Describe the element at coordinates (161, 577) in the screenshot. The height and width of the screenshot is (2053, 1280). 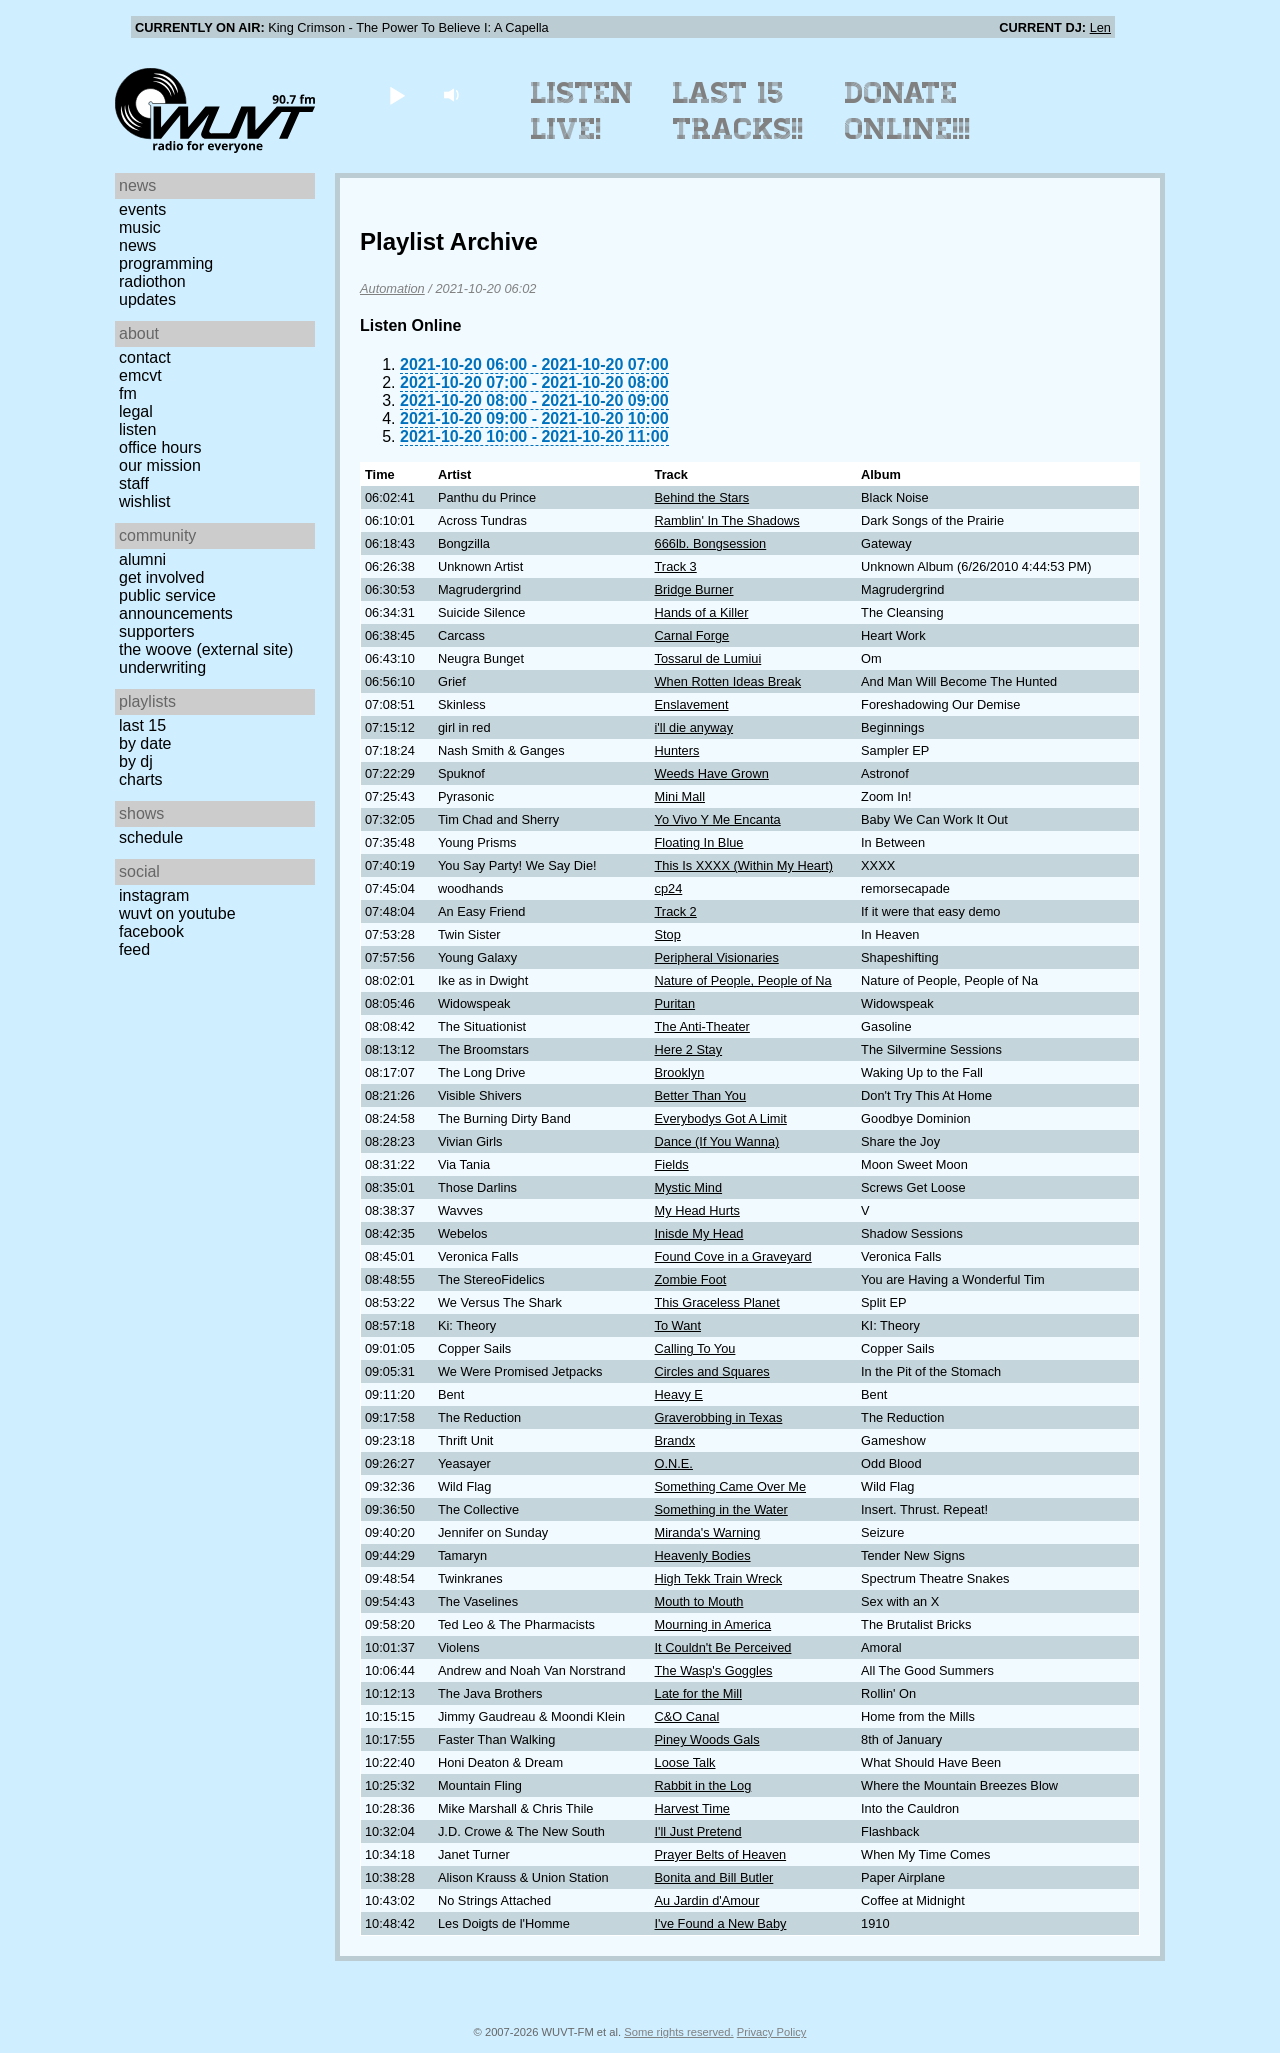
I see `Get Involved` at that location.